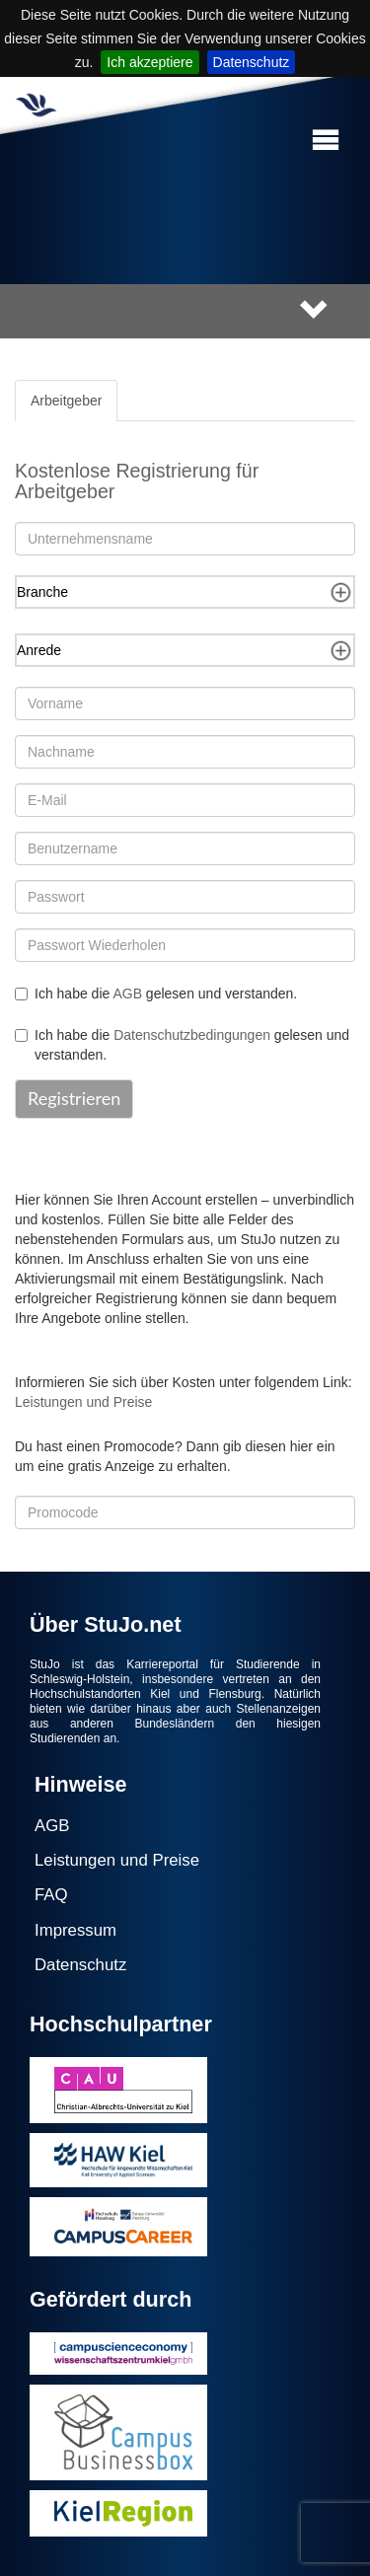 The width and height of the screenshot is (370, 2576). Describe the element at coordinates (51, 1894) in the screenshot. I see `FAQ` at that location.